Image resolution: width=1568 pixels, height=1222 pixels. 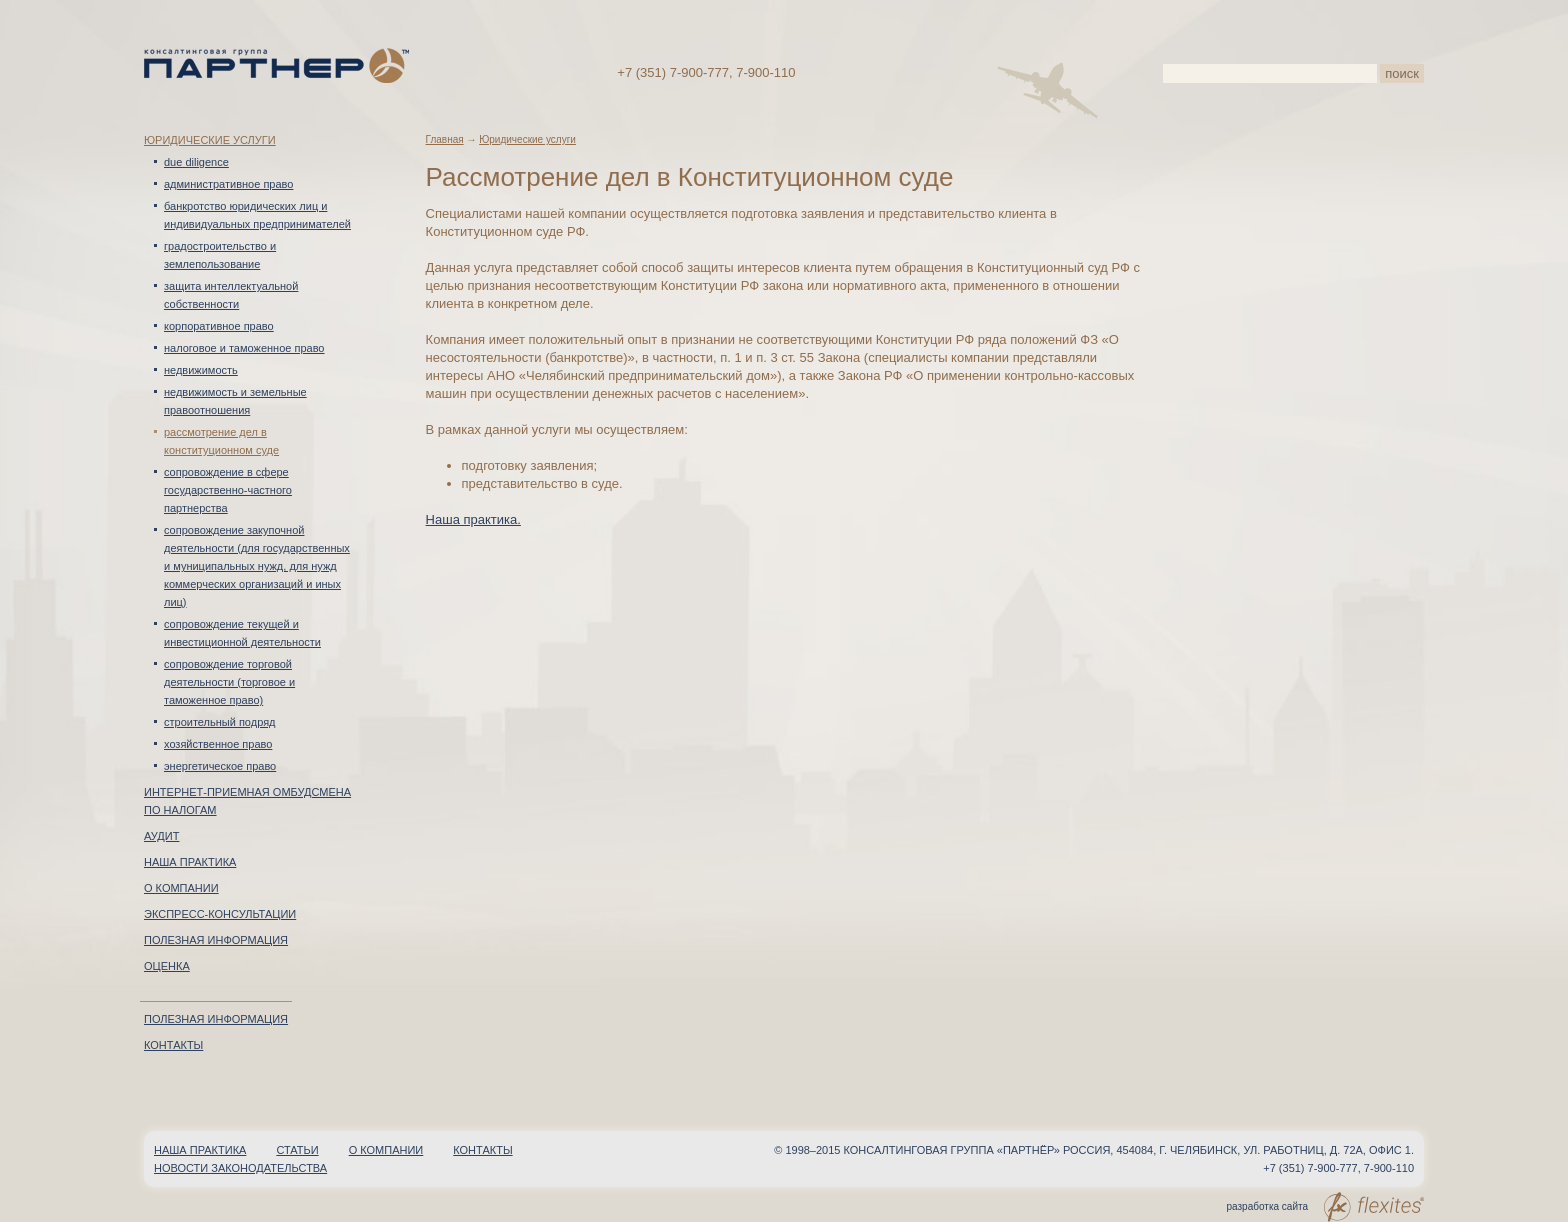 I want to click on Наша практика, so click(x=190, y=862).